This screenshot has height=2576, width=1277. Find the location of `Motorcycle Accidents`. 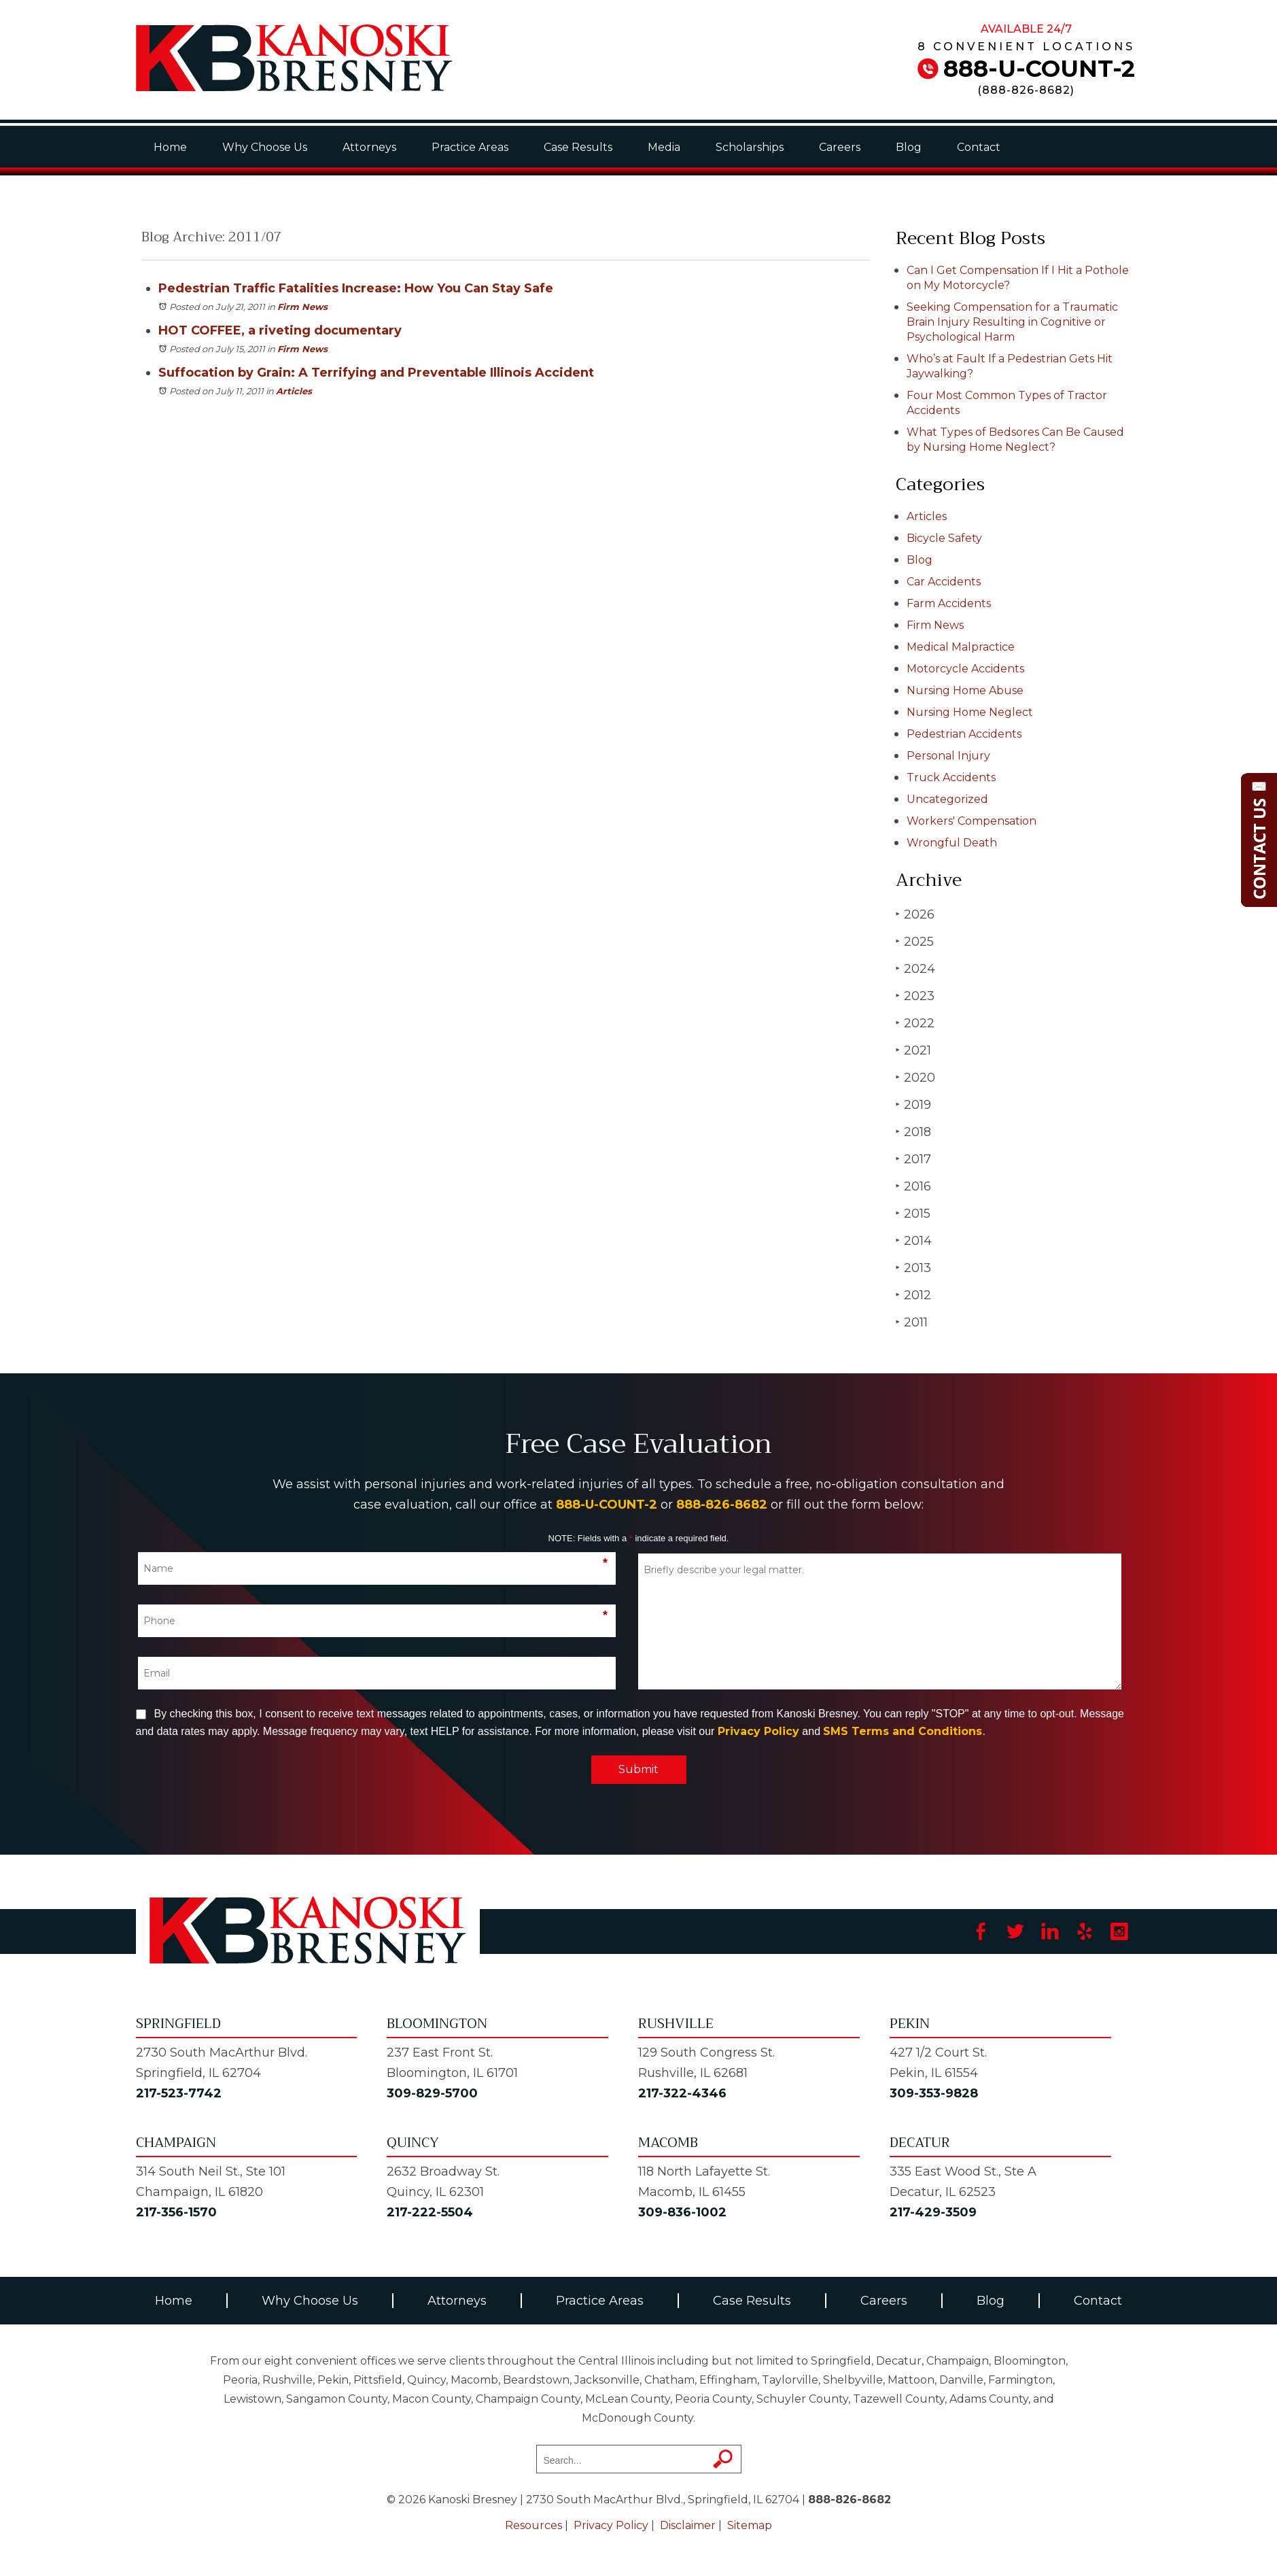

Motorcycle Accidents is located at coordinates (965, 668).